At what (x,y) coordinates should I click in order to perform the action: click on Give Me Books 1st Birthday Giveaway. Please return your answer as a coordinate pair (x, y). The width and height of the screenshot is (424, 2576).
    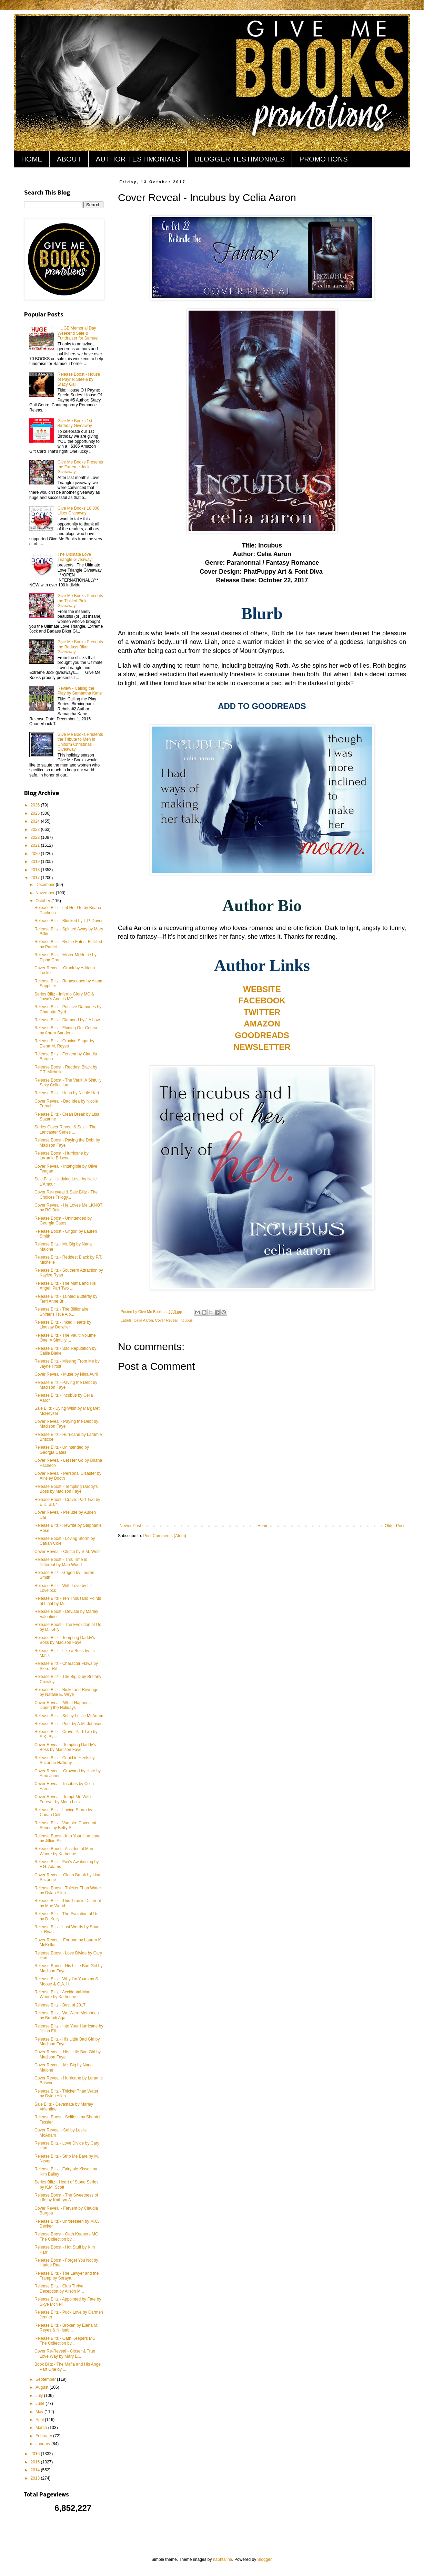
    Looking at the image, I should click on (75, 423).